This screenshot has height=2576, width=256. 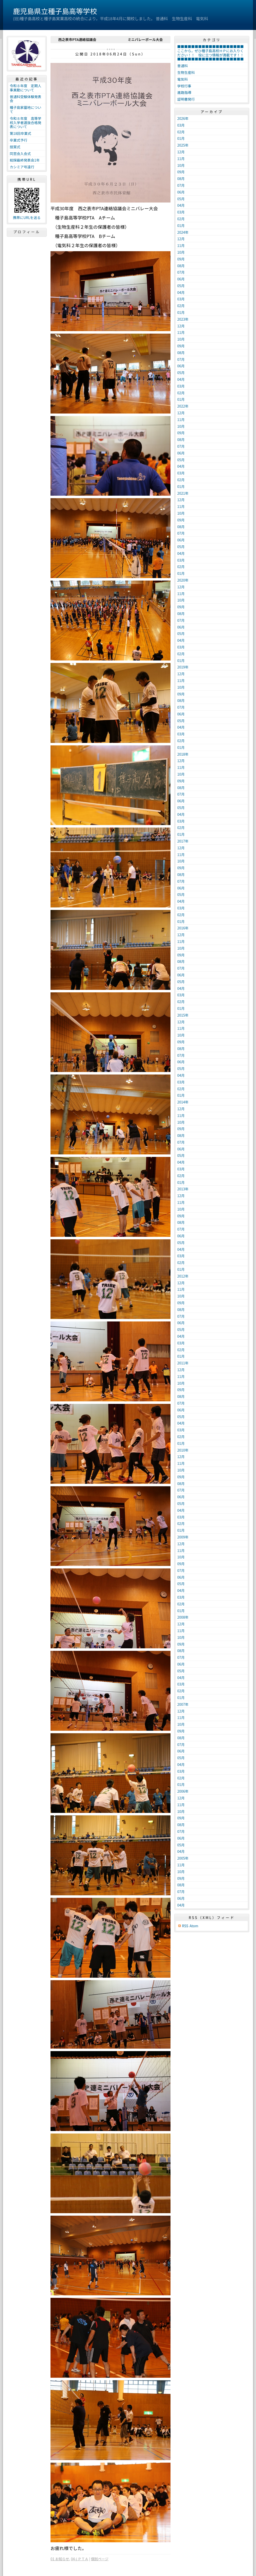 What do you see at coordinates (182, 406) in the screenshot?
I see `2022年` at bounding box center [182, 406].